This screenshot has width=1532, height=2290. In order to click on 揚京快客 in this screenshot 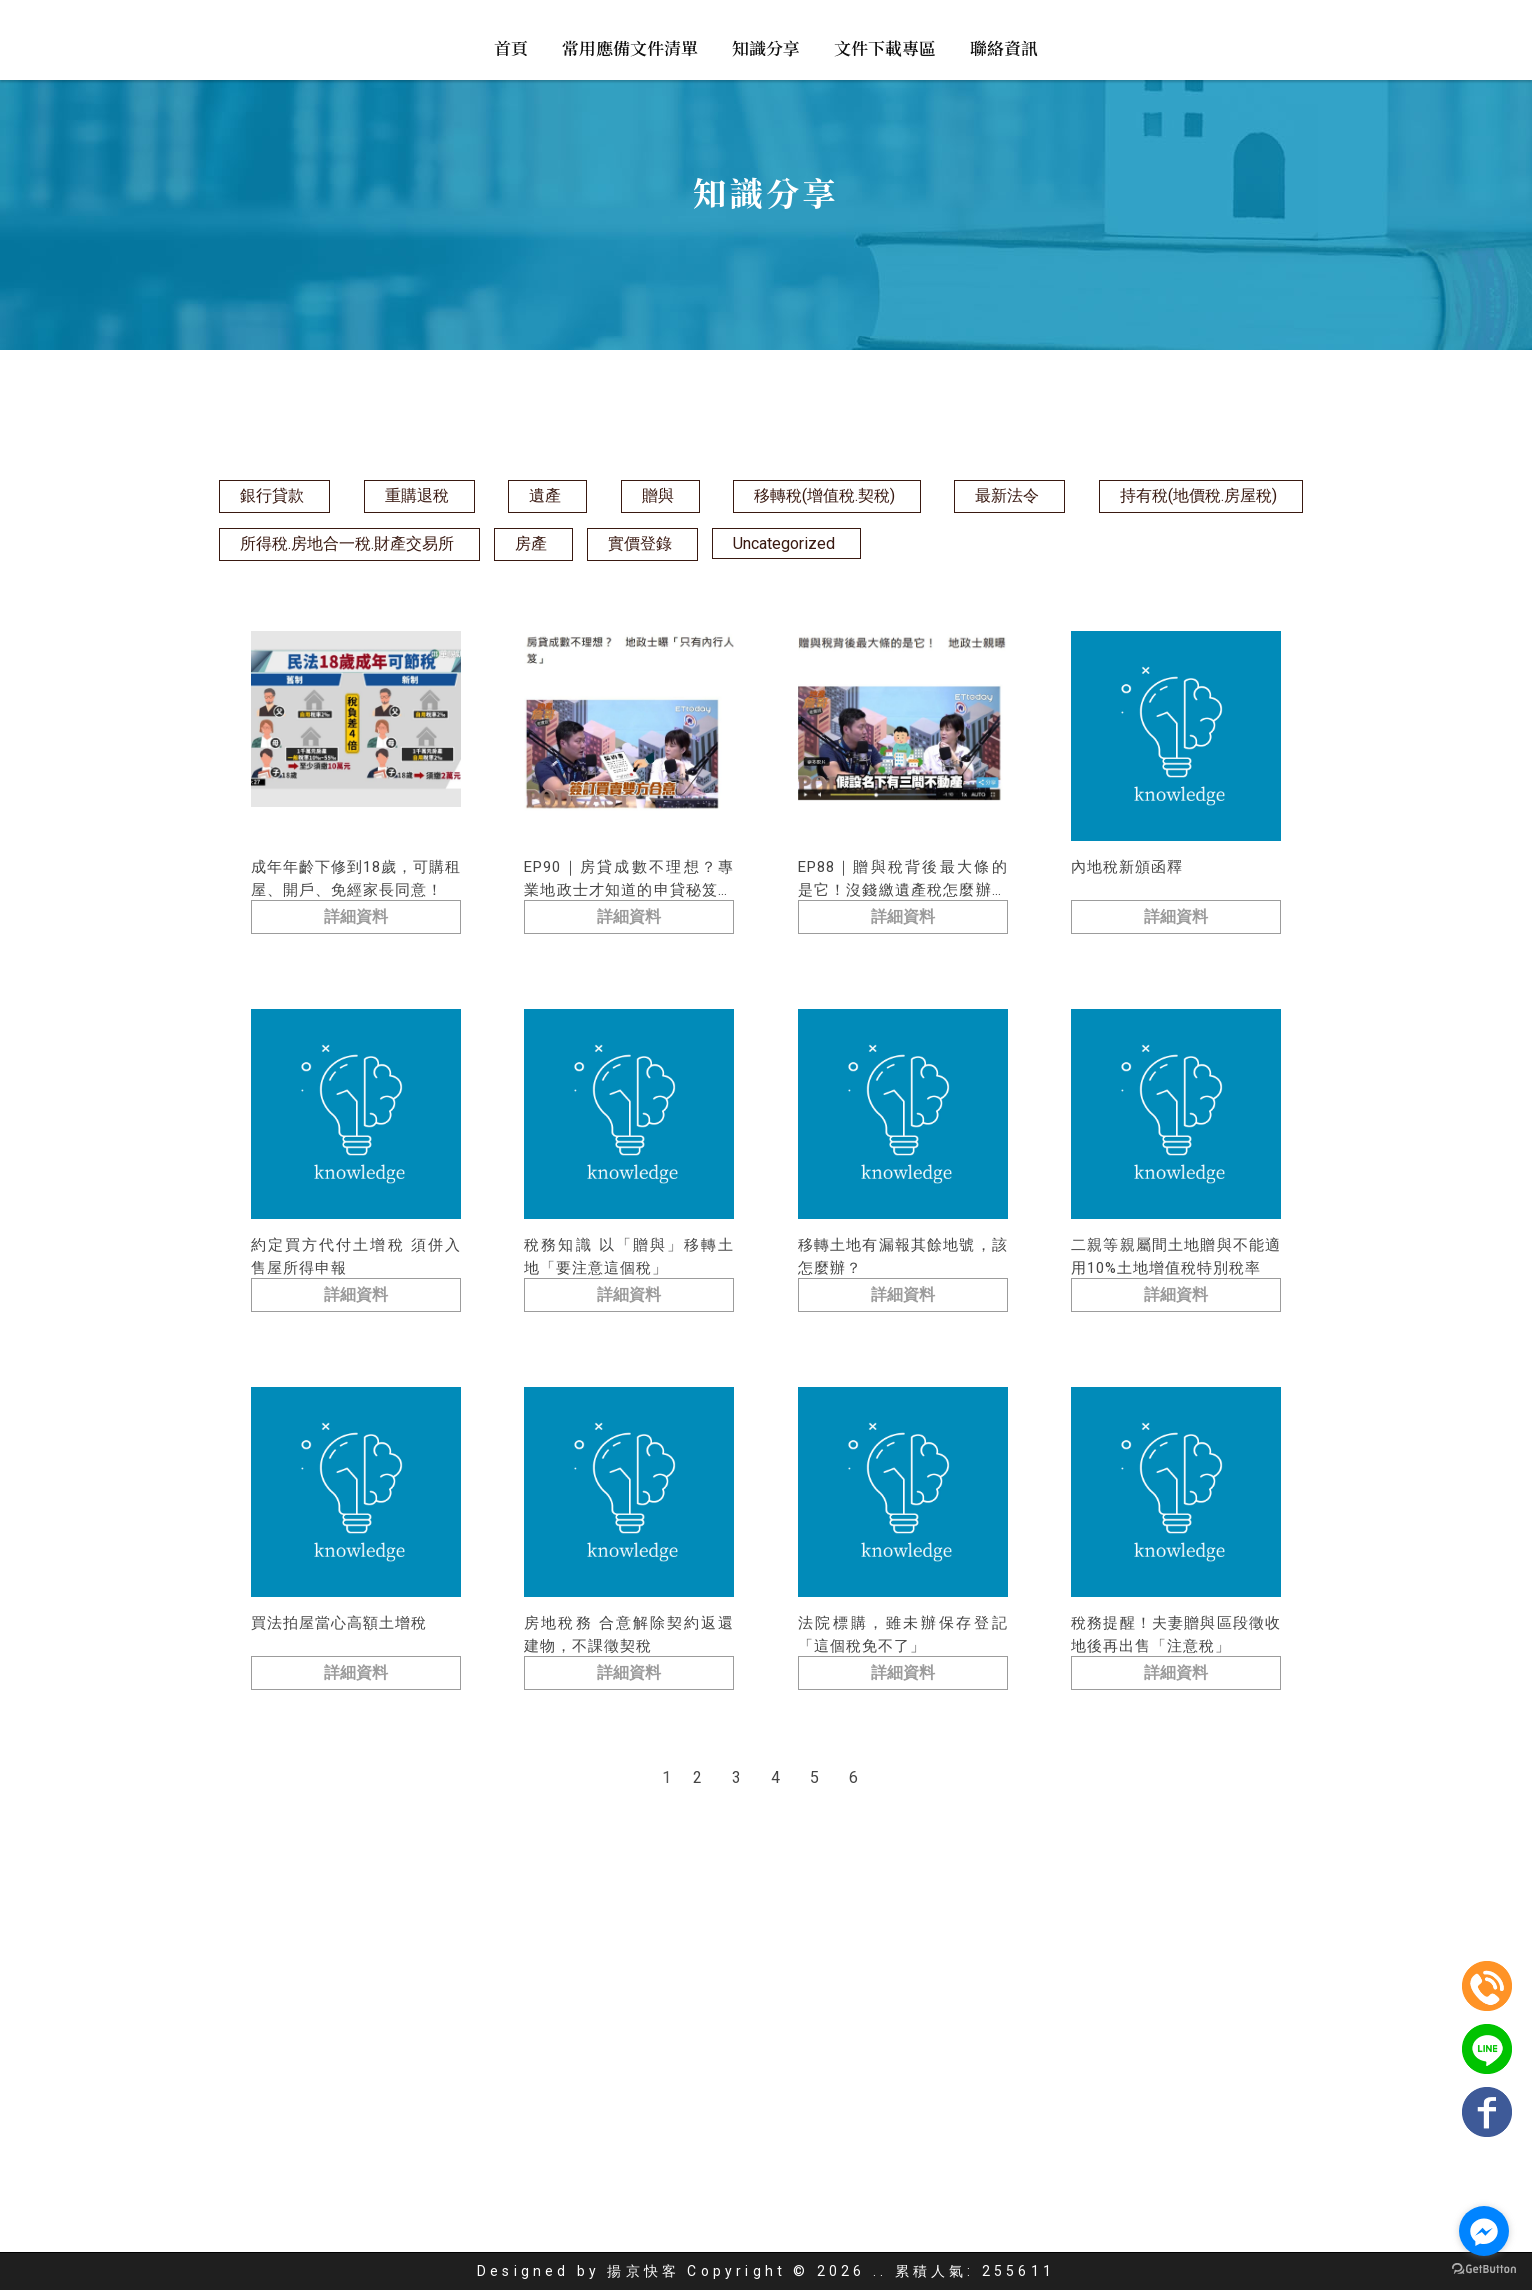, I will do `click(643, 2271)`.